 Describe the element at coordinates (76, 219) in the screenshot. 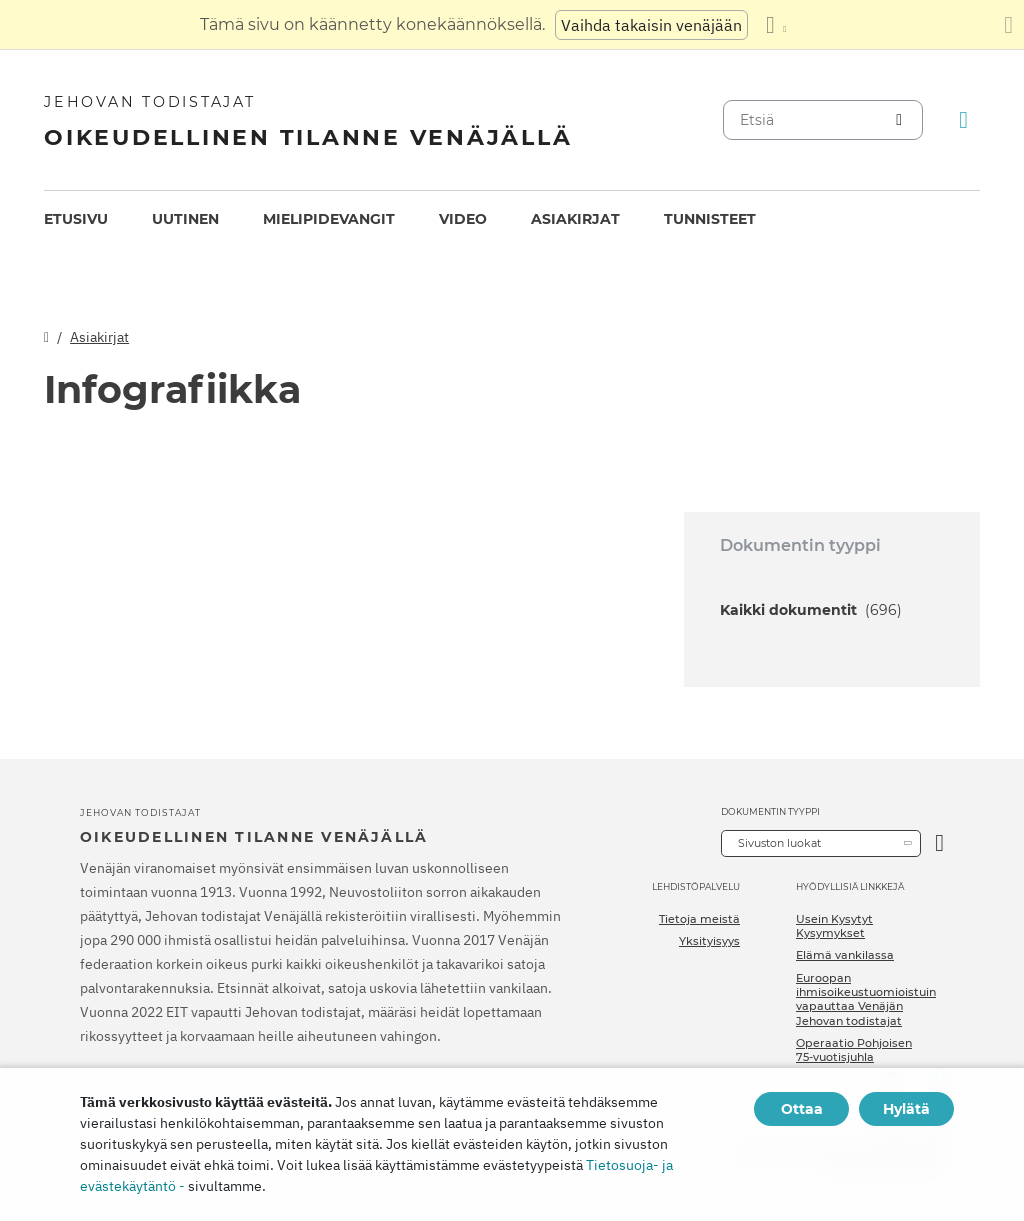

I see `[menuitem]` at that location.